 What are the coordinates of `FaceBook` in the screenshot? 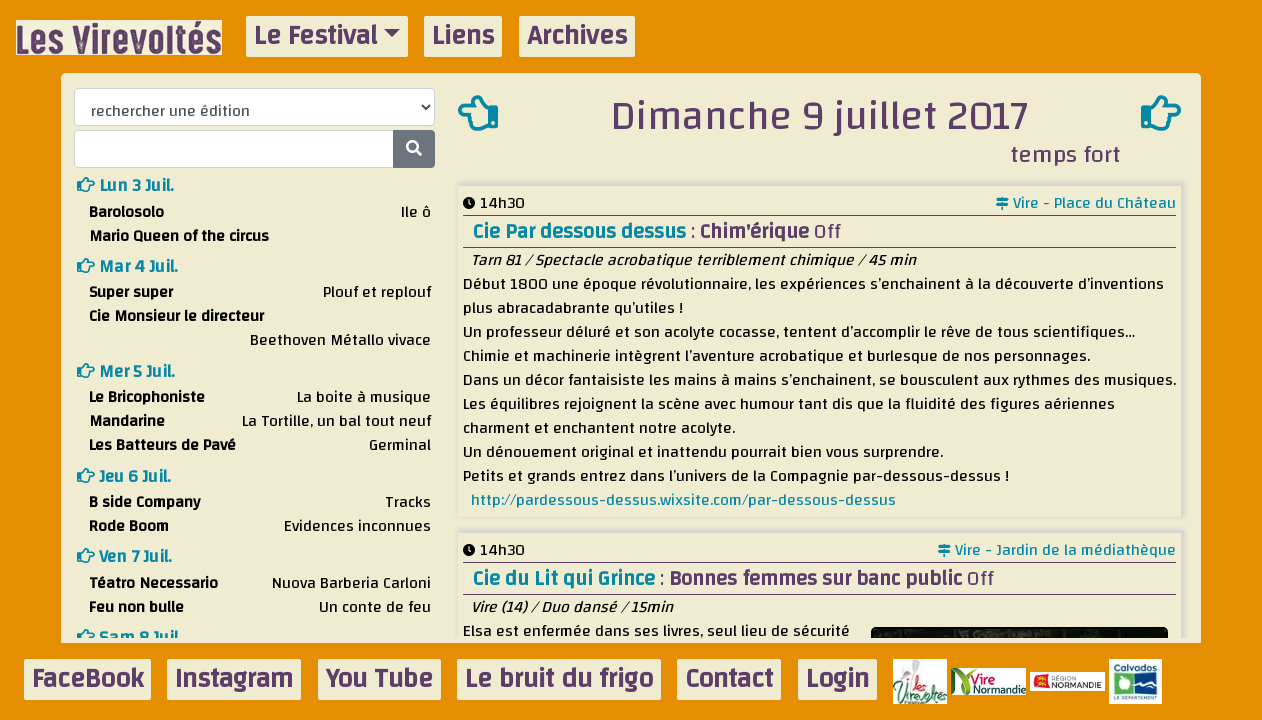 It's located at (87, 679).